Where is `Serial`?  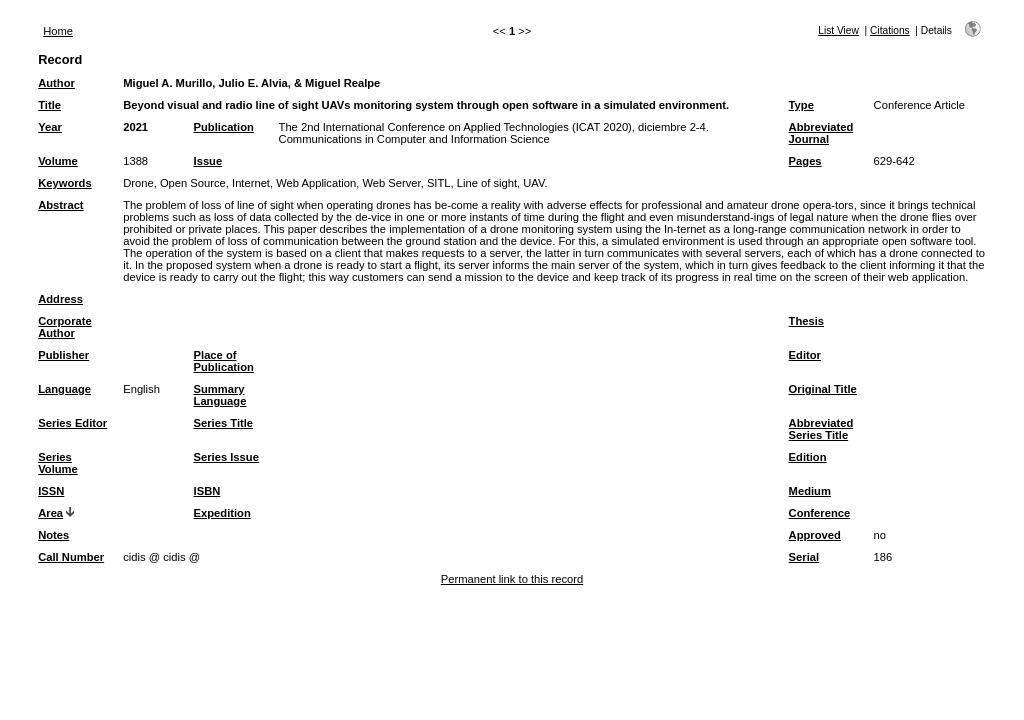 Serial is located at coordinates (804, 557).